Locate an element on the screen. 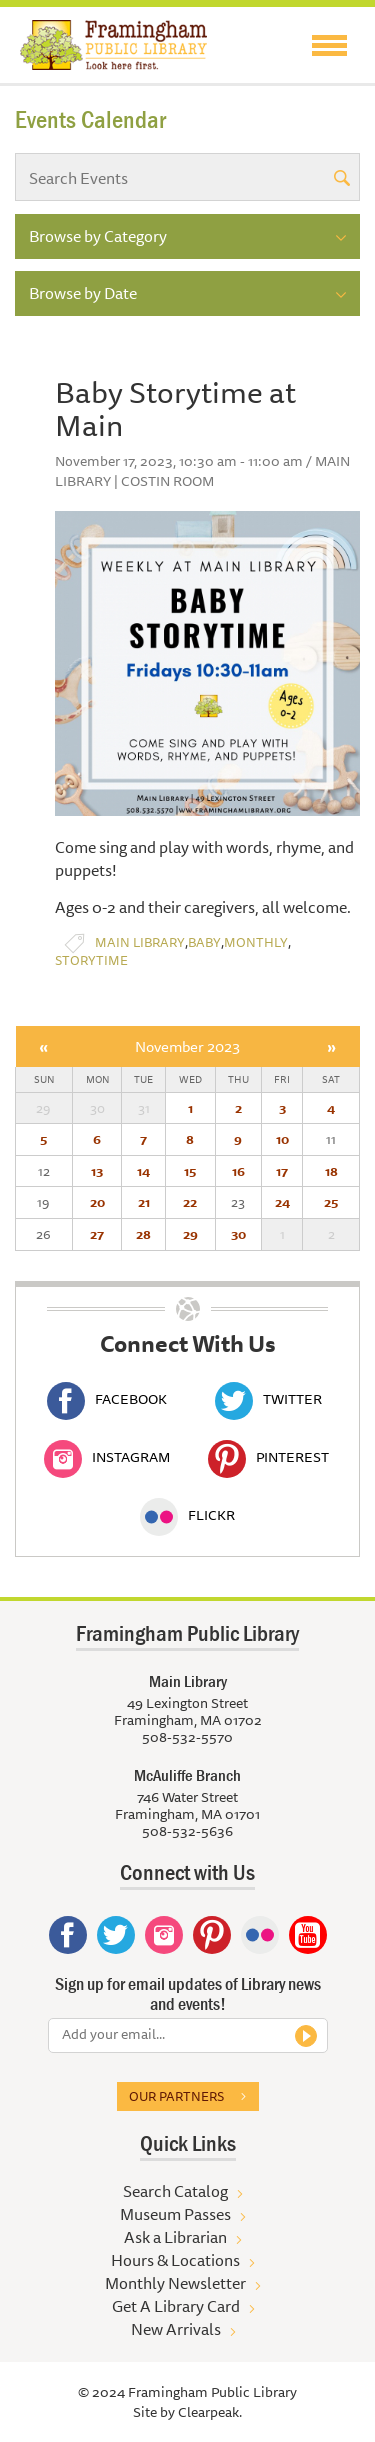  Facebook is located at coordinates (107, 1399).